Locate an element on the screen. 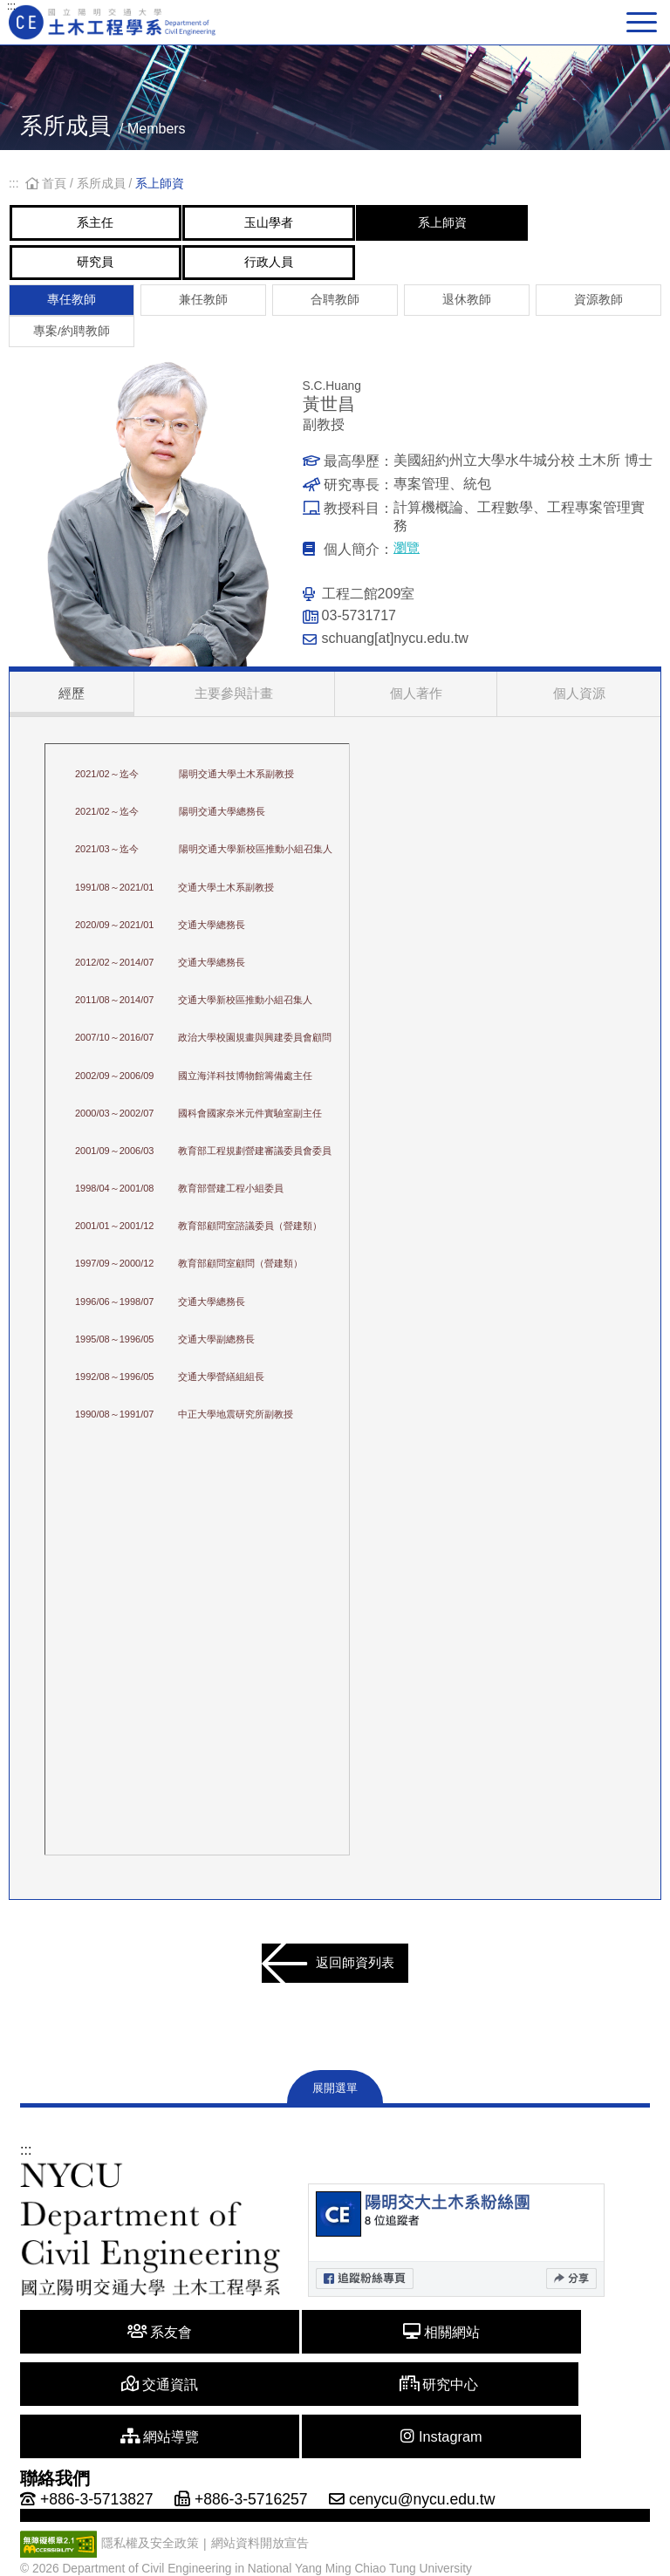 The height and width of the screenshot is (2576, 670). 行政人員 is located at coordinates (333, 269).